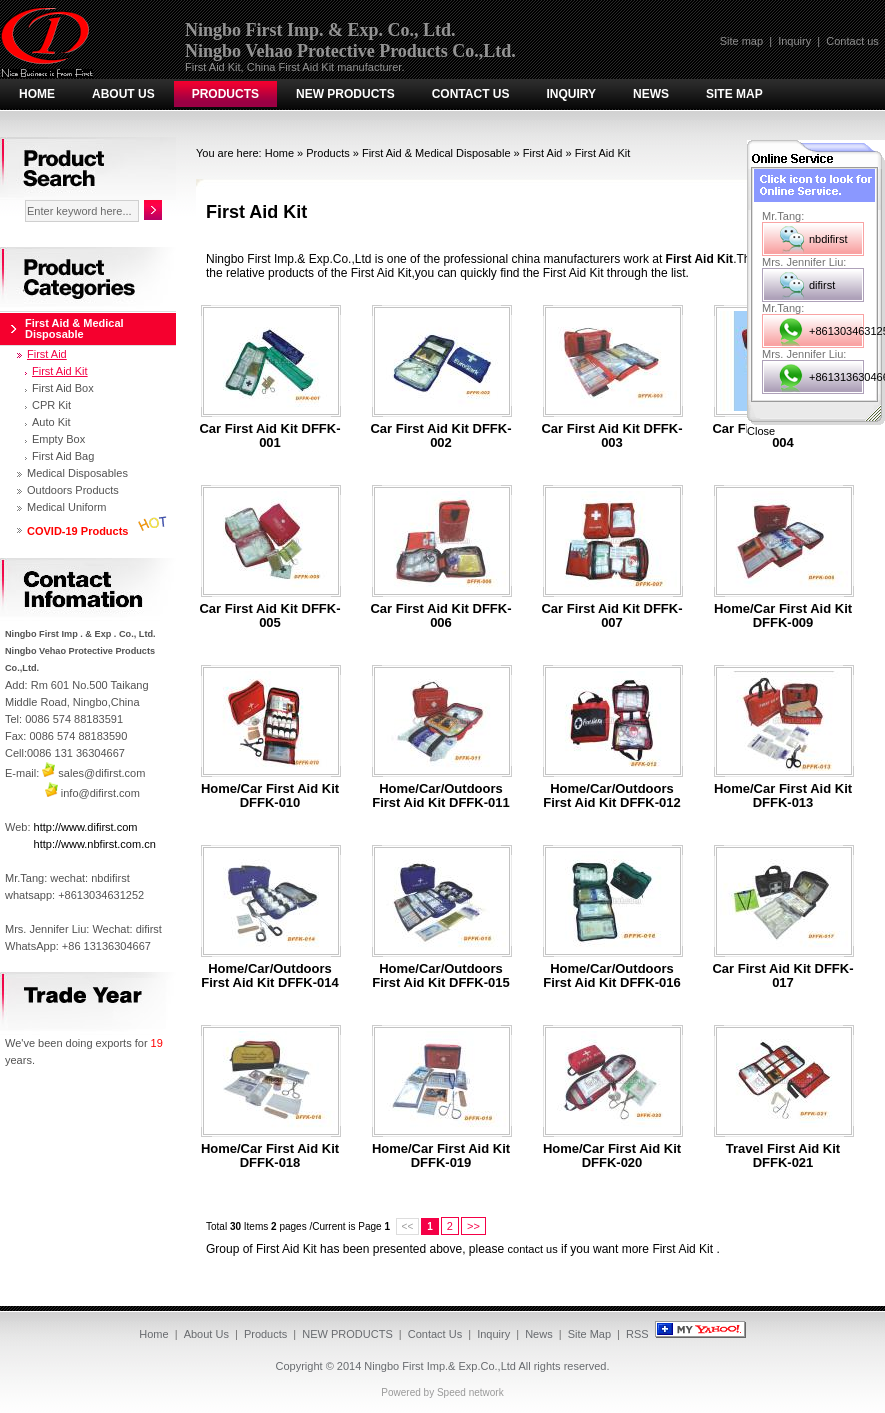 This screenshot has height=1413, width=885. Describe the element at coordinates (77, 531) in the screenshot. I see `COVID-19 Products` at that location.